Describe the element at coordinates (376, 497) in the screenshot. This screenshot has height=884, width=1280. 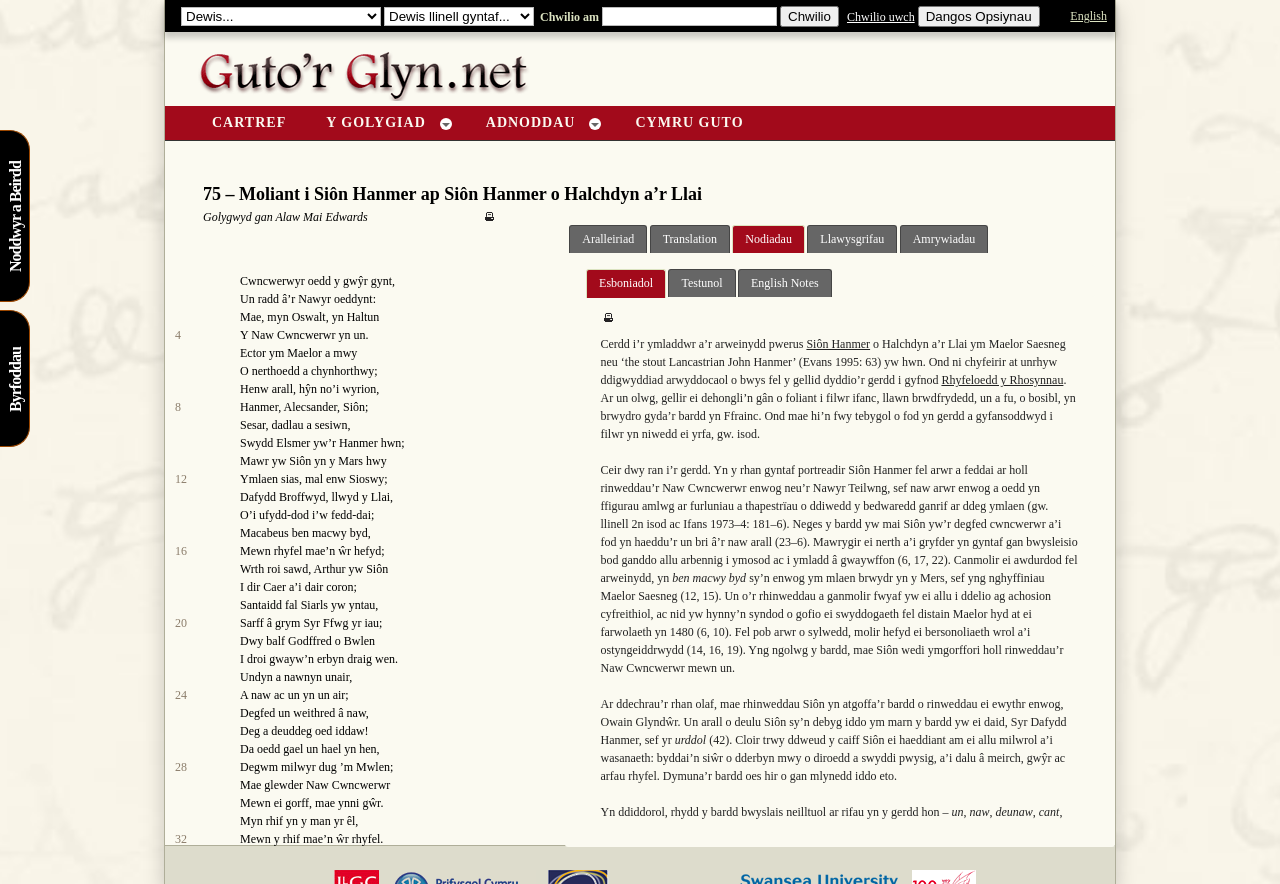
I see `y Llai` at that location.